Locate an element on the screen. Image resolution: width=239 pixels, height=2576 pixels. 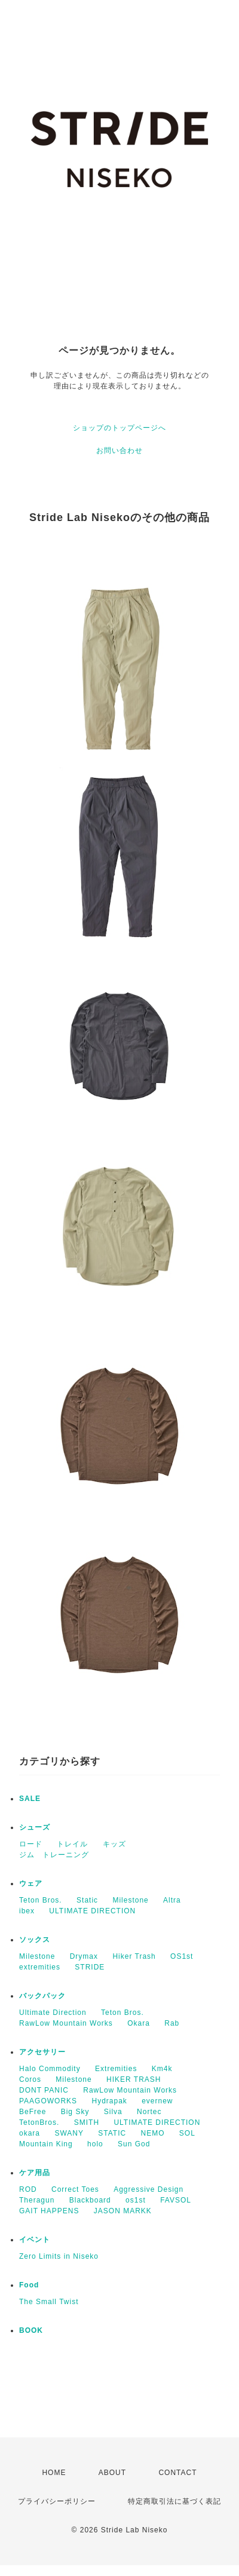
Km4k is located at coordinates (162, 2069).